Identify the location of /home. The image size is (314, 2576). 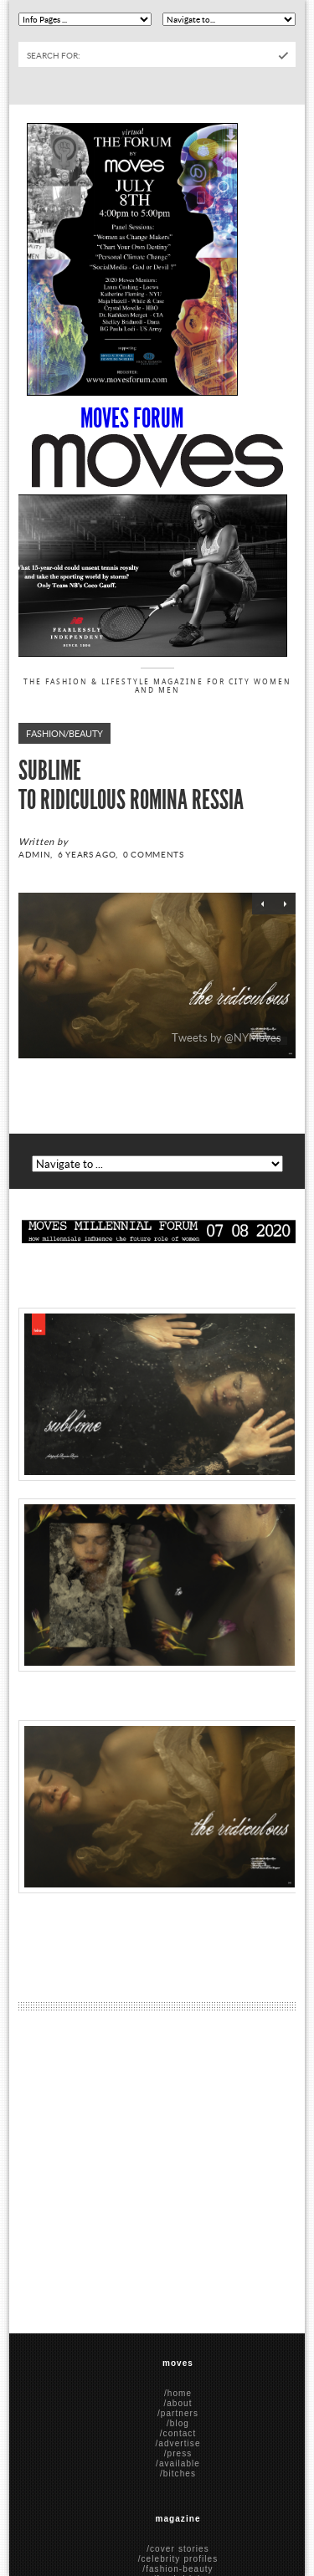
(178, 2393).